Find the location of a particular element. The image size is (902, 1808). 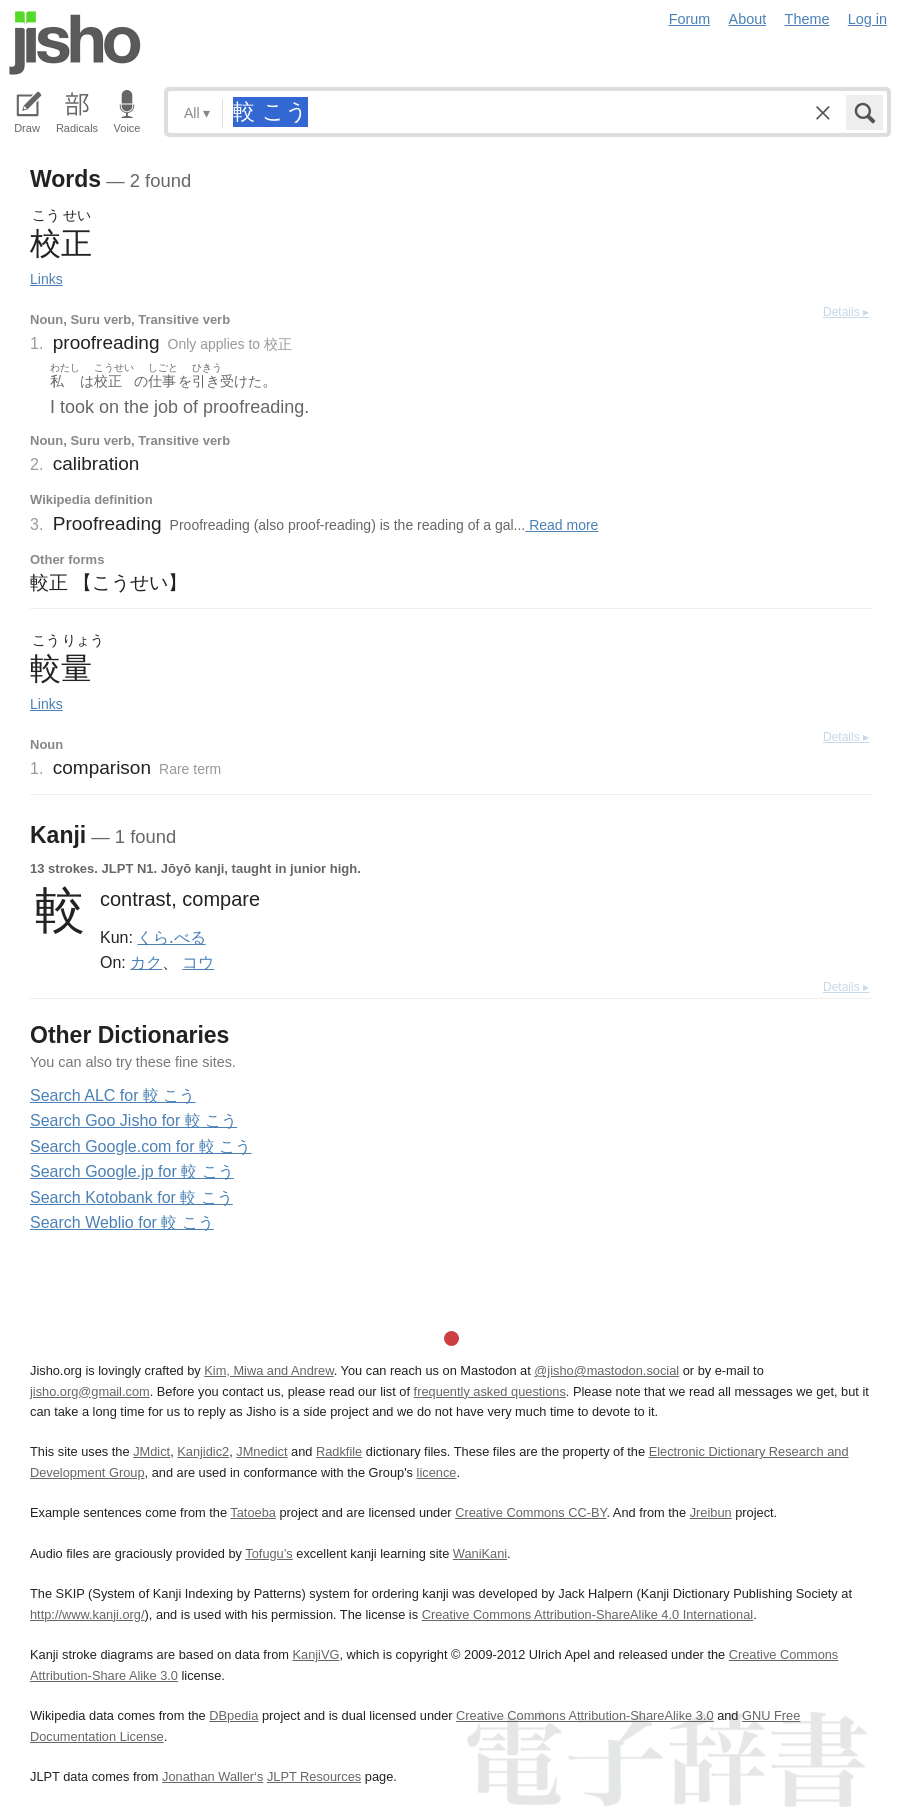

コウ is located at coordinates (198, 962).